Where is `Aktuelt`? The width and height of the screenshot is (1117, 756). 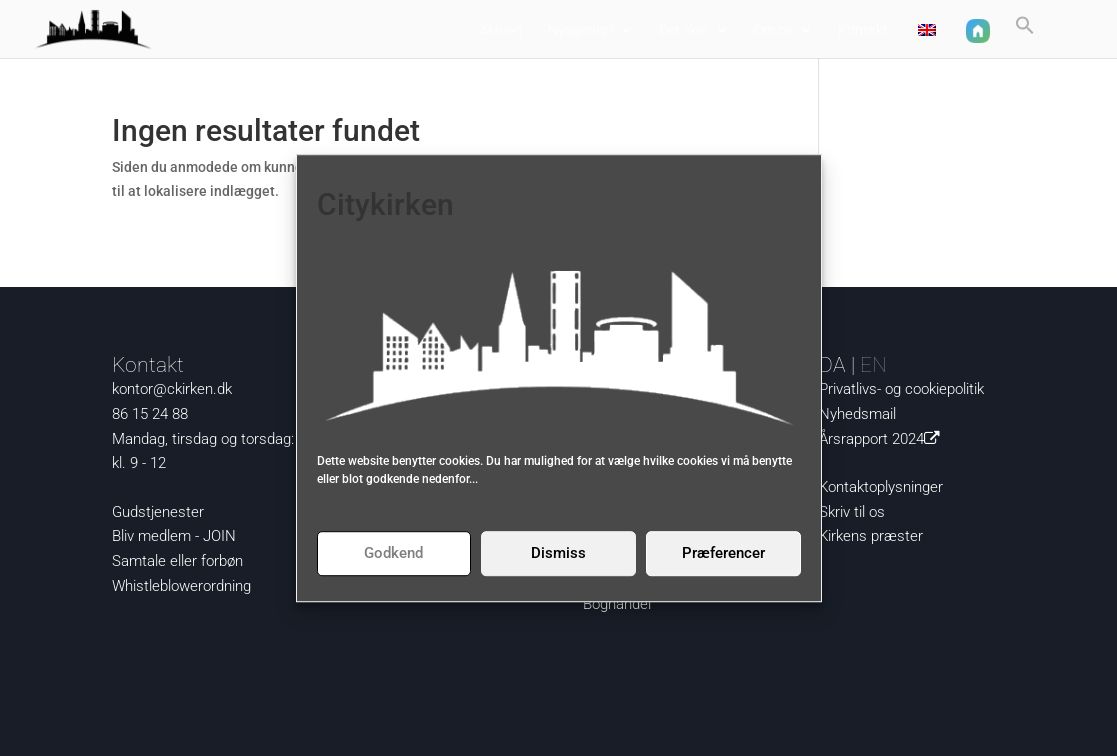
Aktuelt is located at coordinates (501, 30).